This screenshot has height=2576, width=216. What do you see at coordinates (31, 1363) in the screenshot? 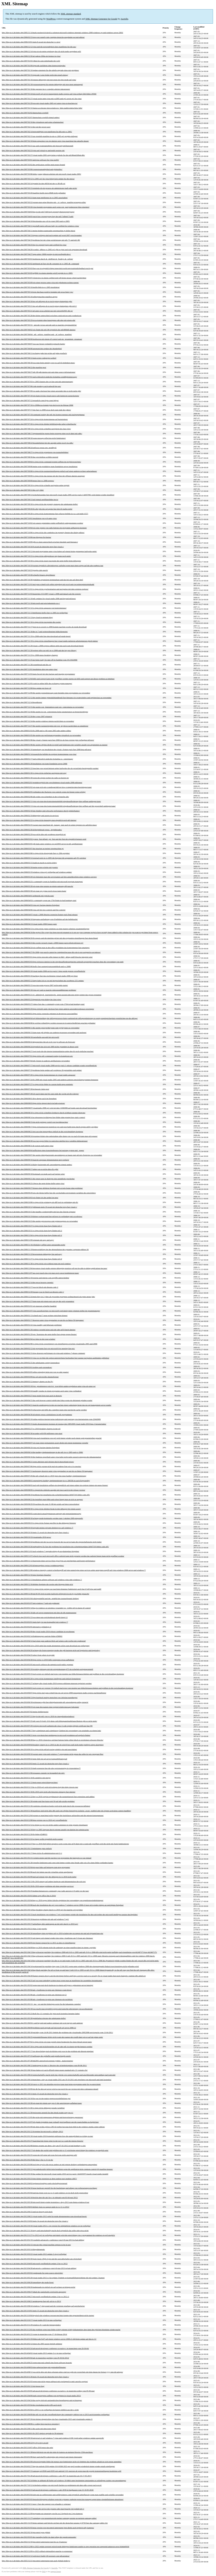
I see `http://blog.m-ri.de/index.php/2009/02/25/der-unbekannte-cstring-konstruktor/` at bounding box center [31, 1363].